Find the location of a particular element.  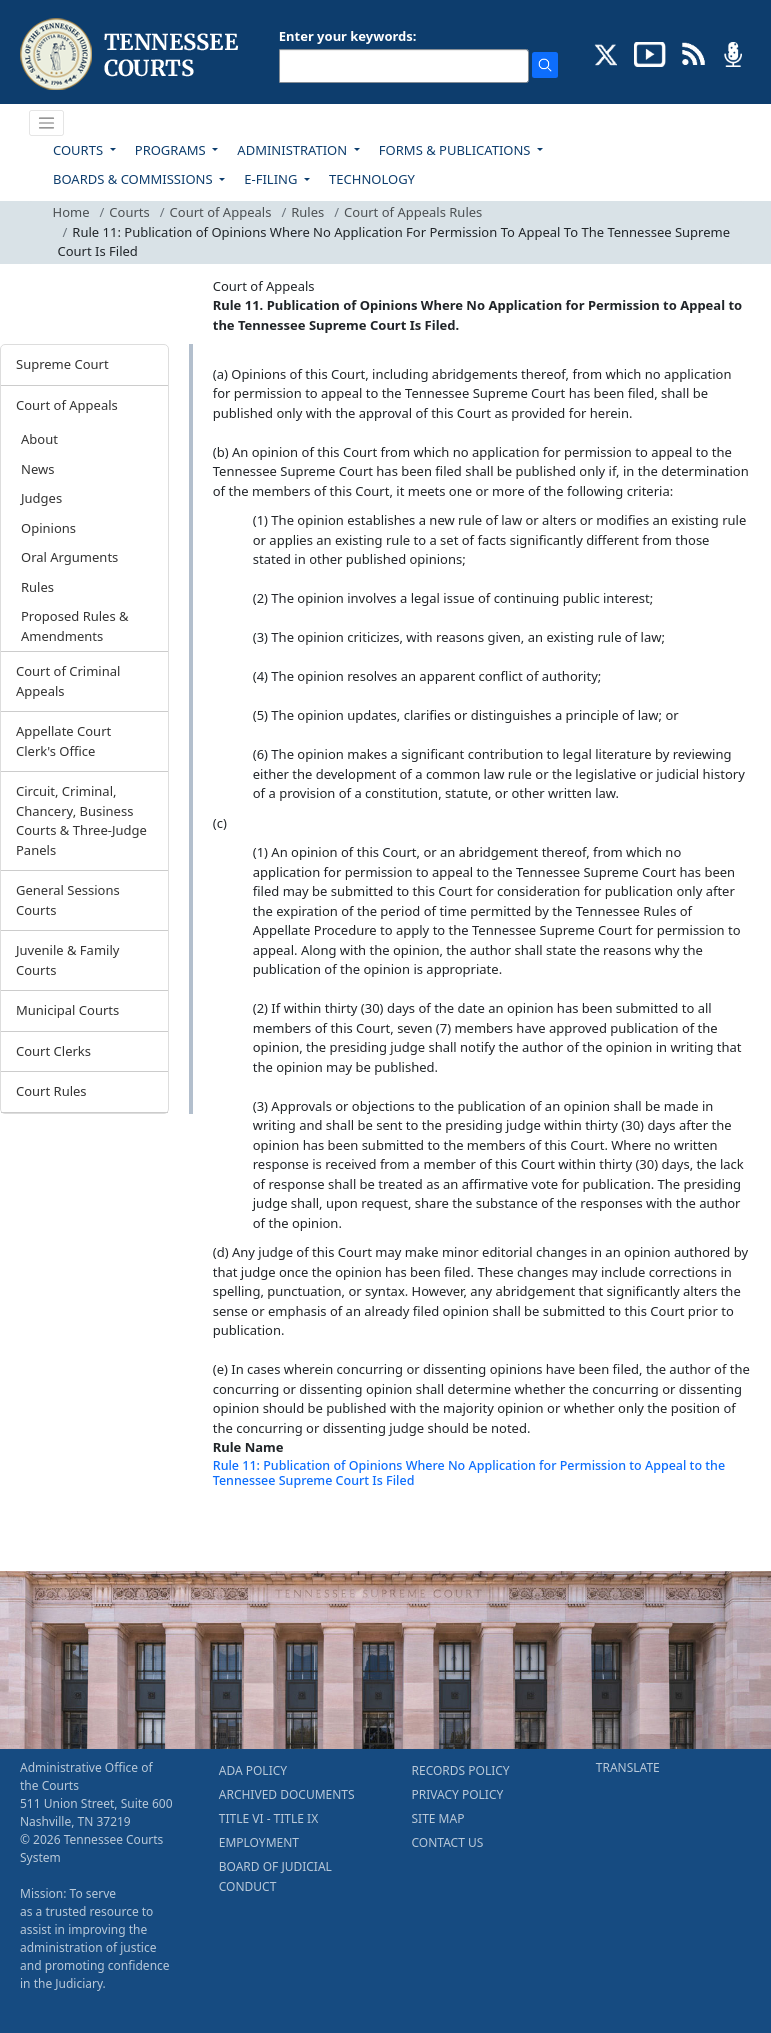

Juvenile & Family Courts is located at coordinates (67, 960).